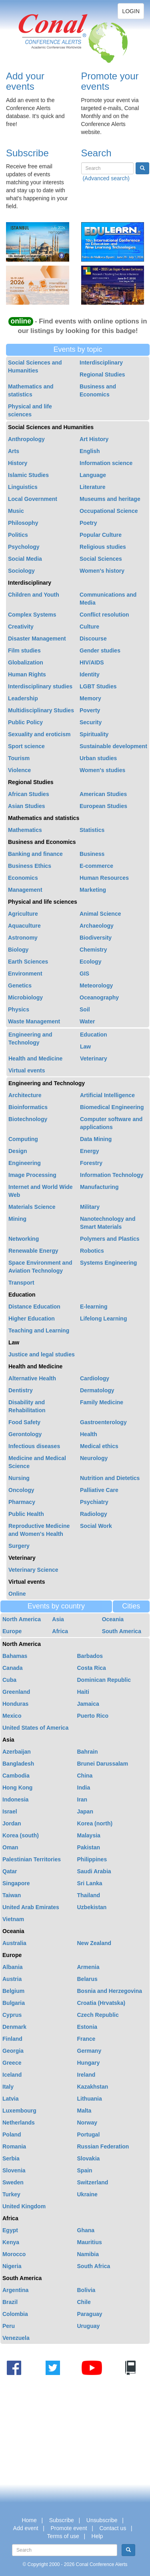  What do you see at coordinates (112, 2528) in the screenshot?
I see `Contact us` at bounding box center [112, 2528].